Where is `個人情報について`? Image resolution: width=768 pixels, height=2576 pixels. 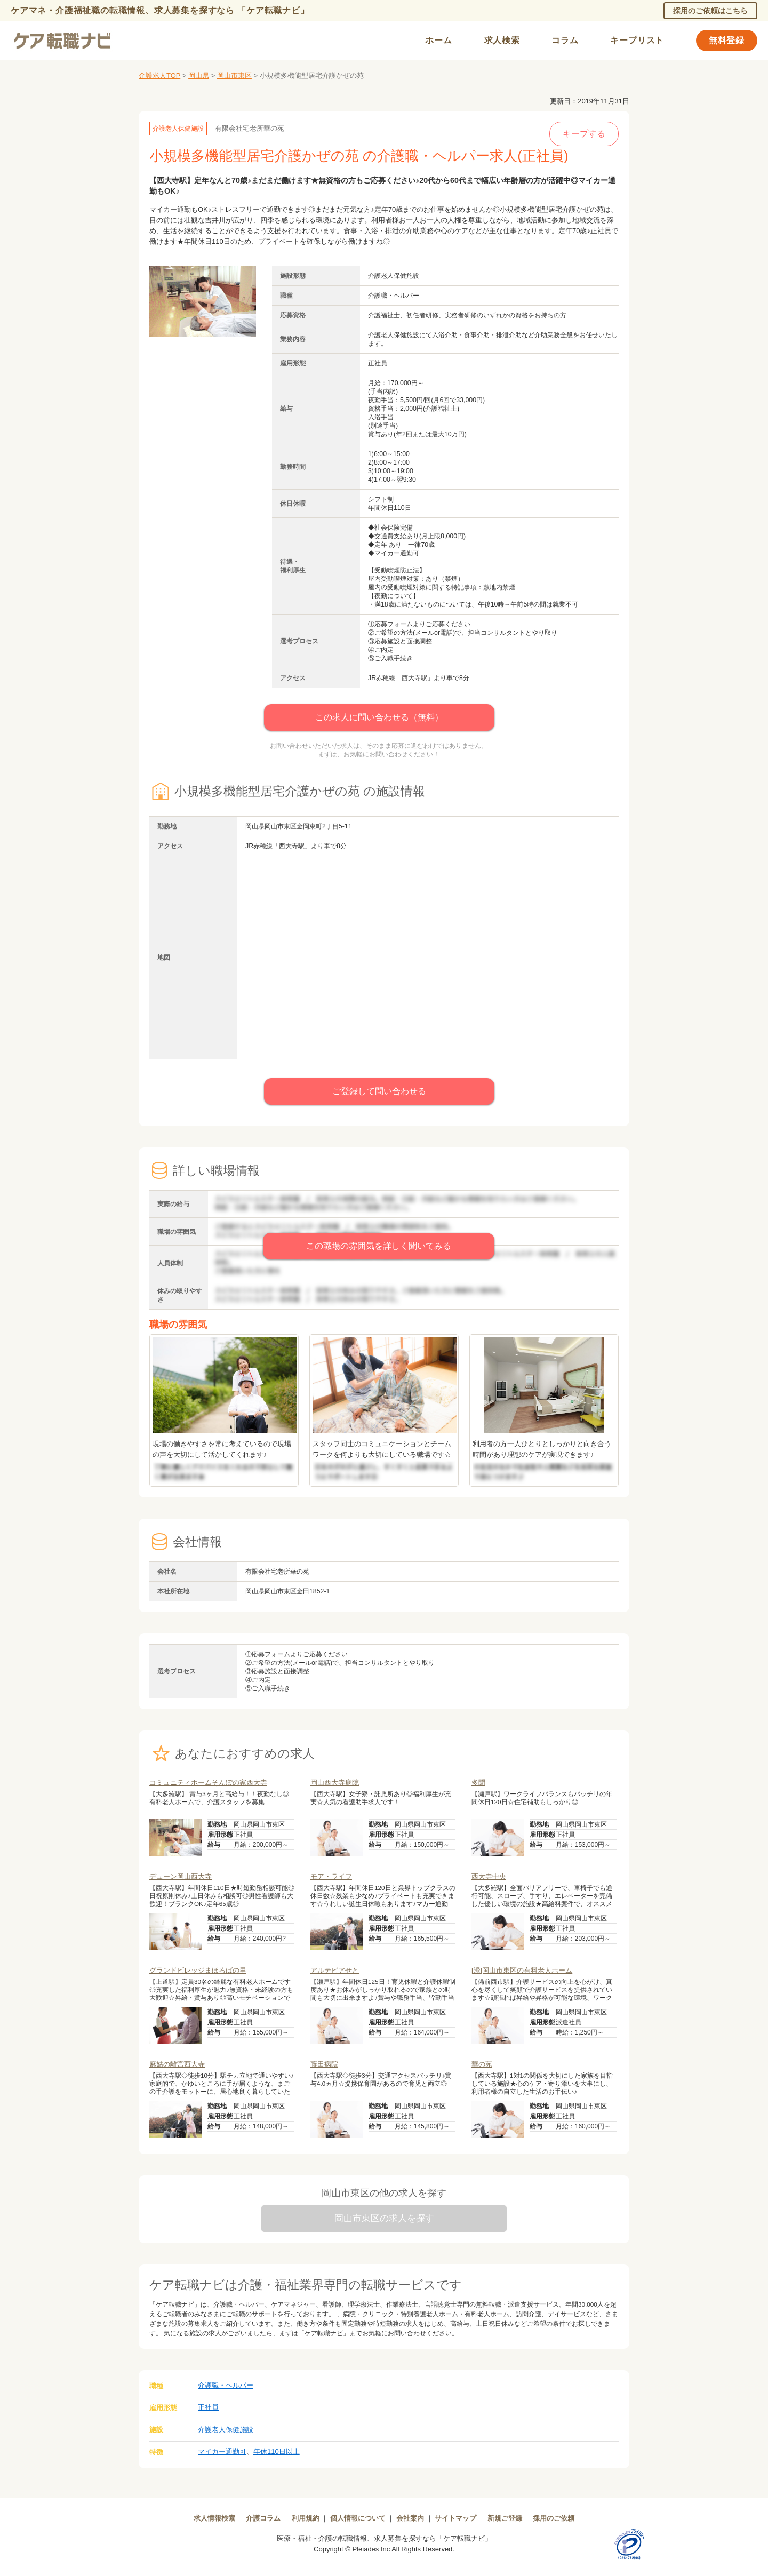 個人情報について is located at coordinates (358, 2518).